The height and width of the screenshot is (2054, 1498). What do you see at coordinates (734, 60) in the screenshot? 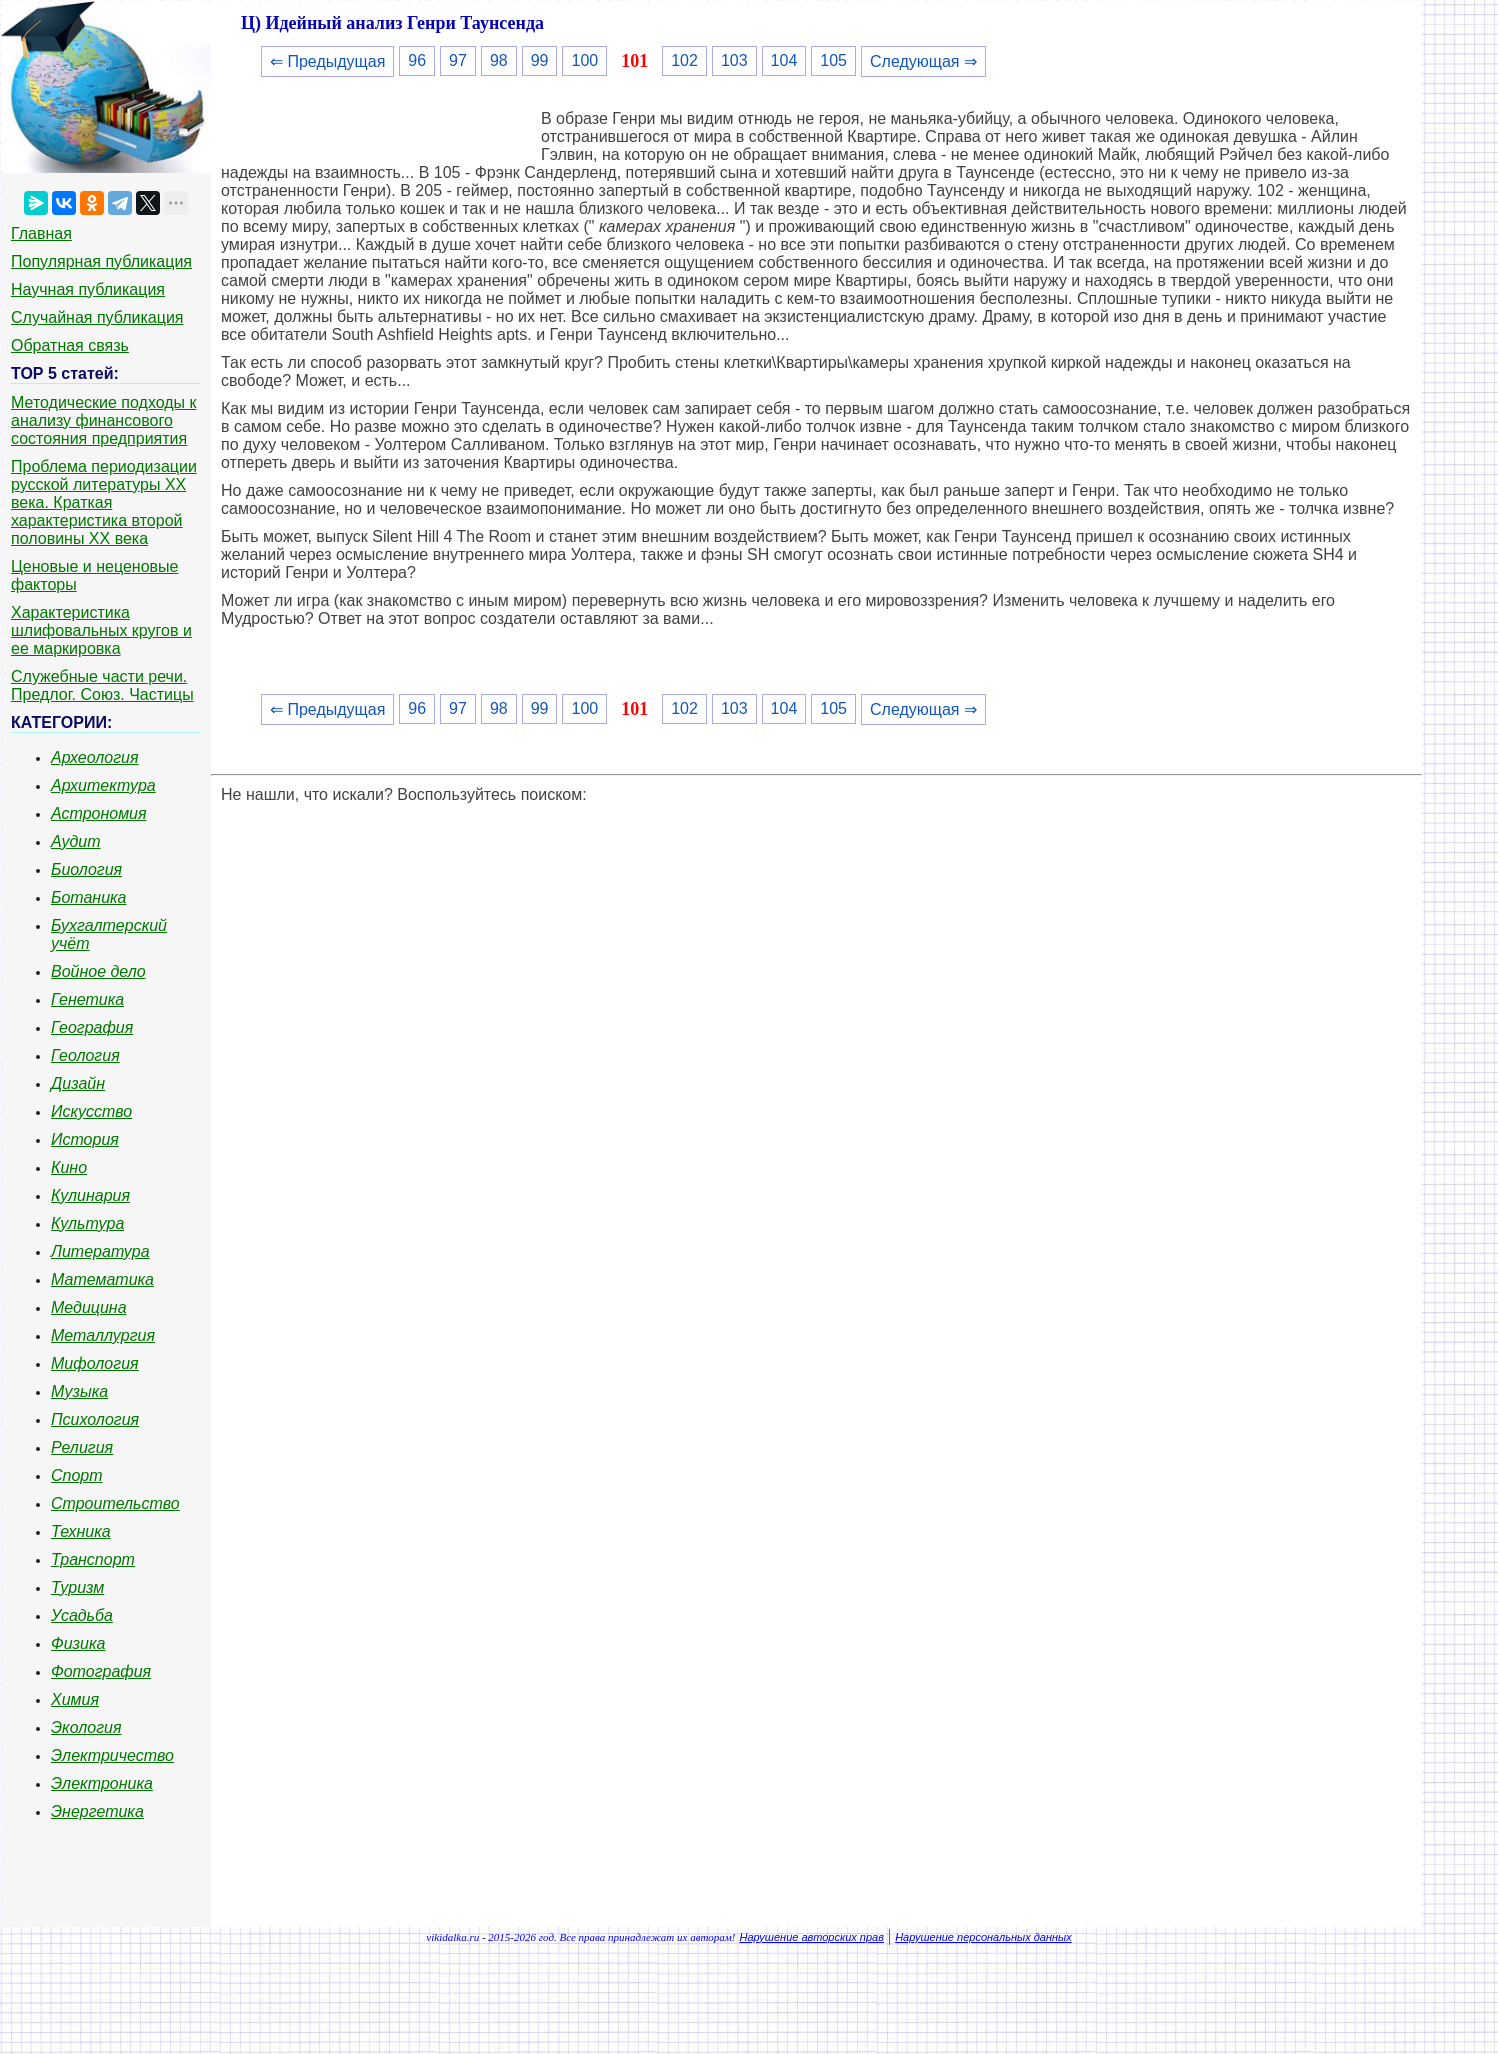
I see `103` at bounding box center [734, 60].